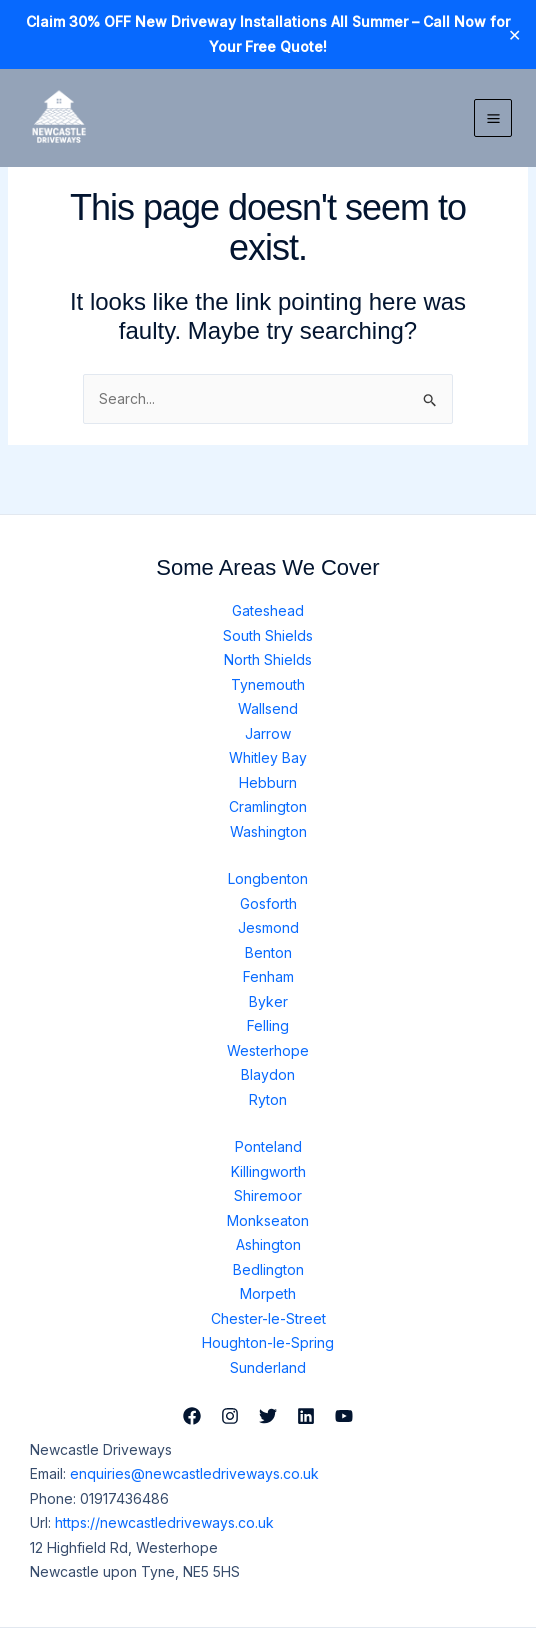 Image resolution: width=536 pixels, height=1638 pixels. Describe the element at coordinates (268, 831) in the screenshot. I see `Washington` at that location.